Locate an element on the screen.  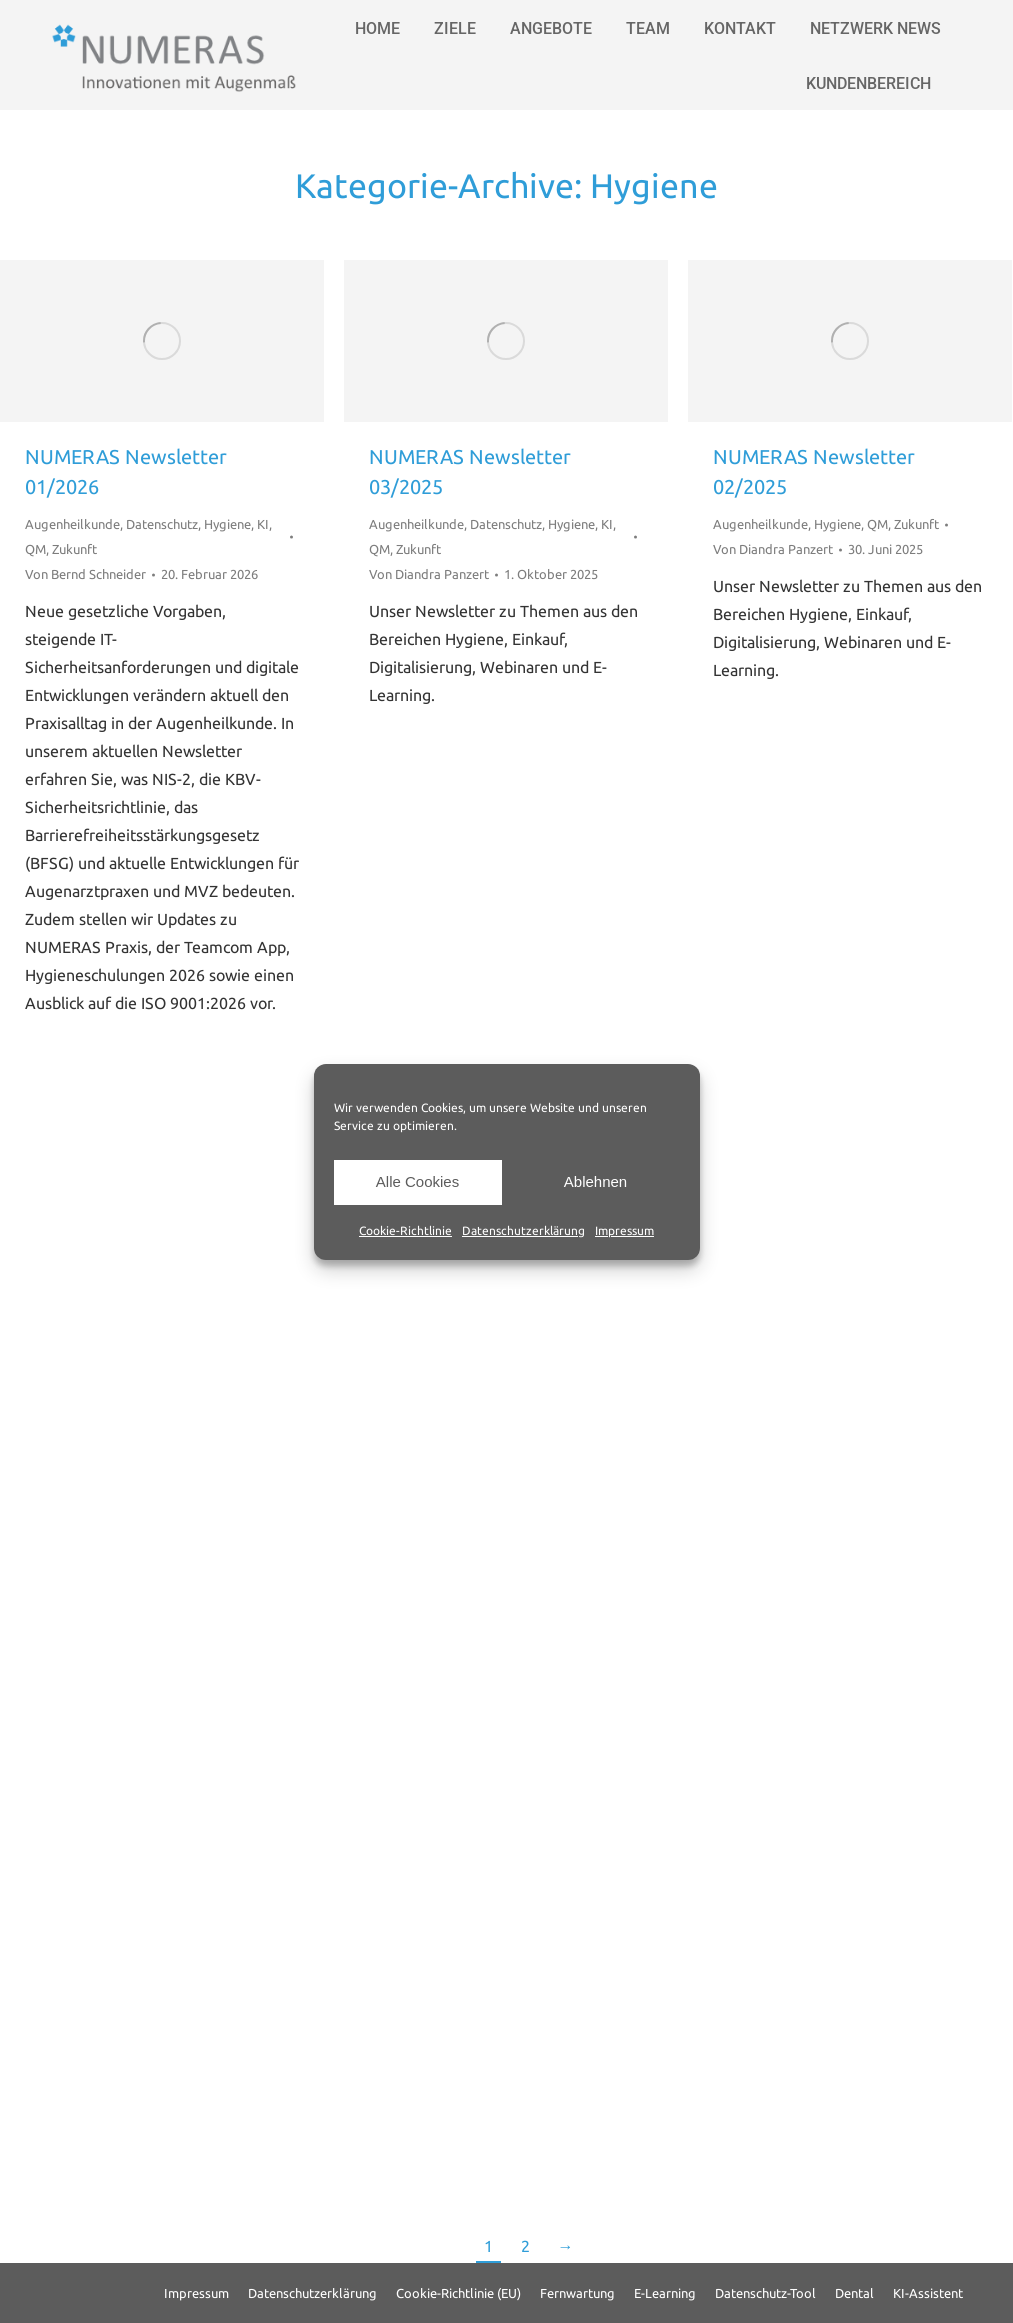
KI is located at coordinates (263, 524).